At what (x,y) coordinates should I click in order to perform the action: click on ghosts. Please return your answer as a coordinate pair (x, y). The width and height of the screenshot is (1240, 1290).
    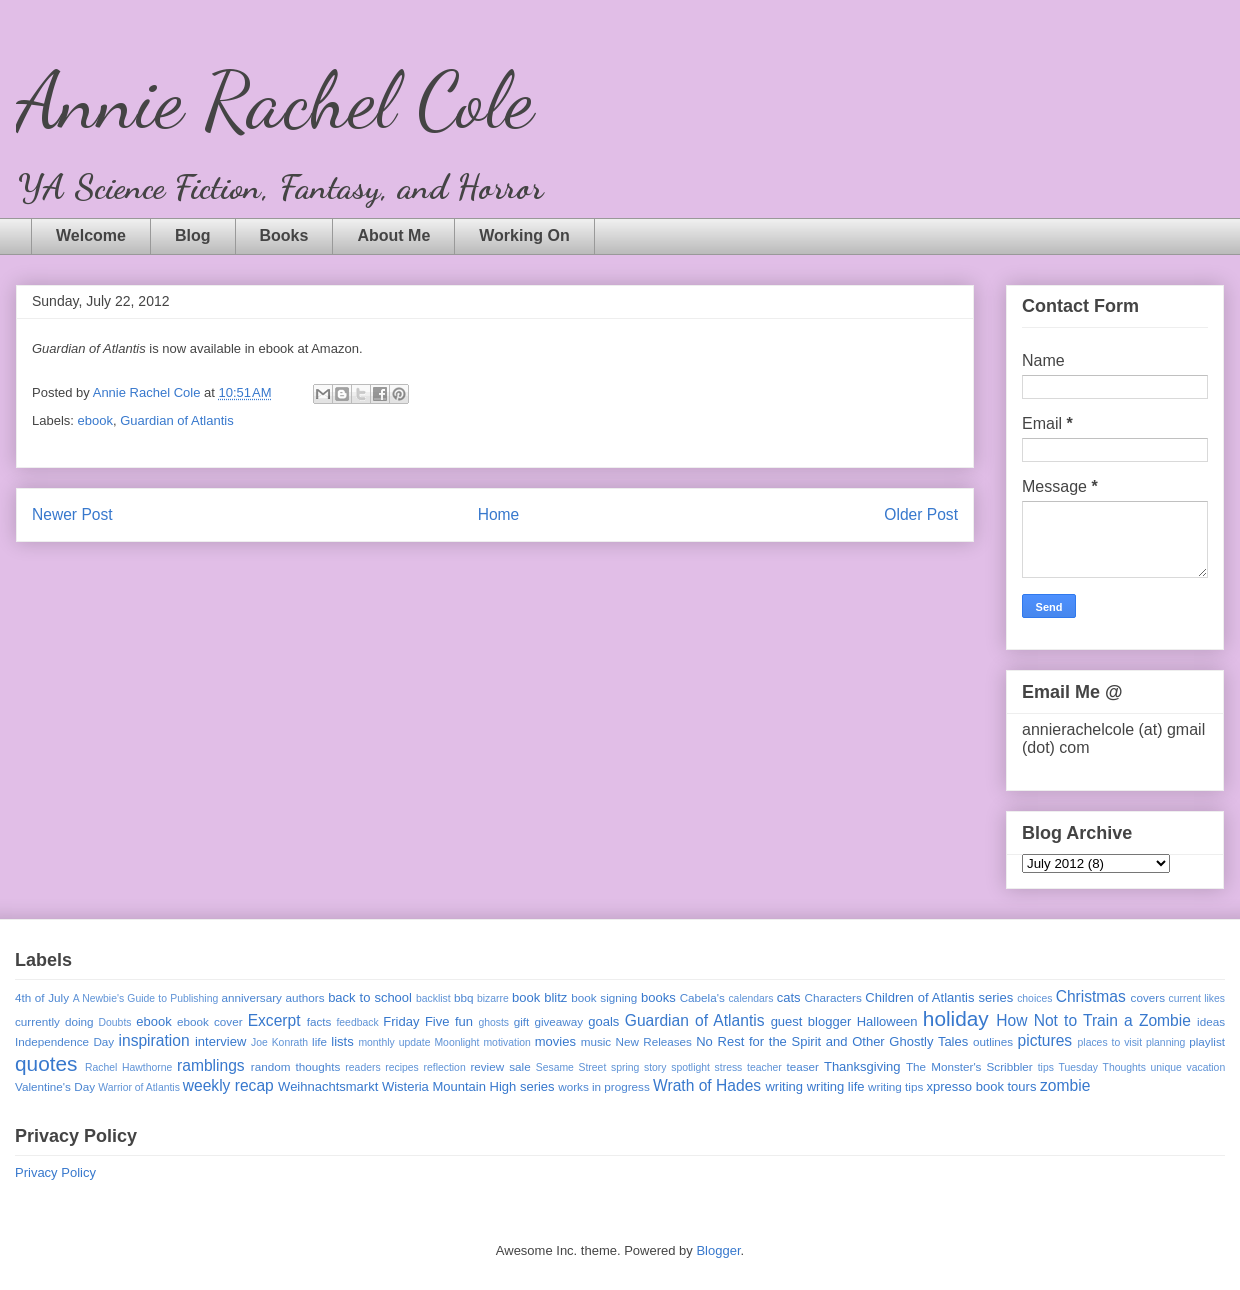
    Looking at the image, I should click on (493, 1022).